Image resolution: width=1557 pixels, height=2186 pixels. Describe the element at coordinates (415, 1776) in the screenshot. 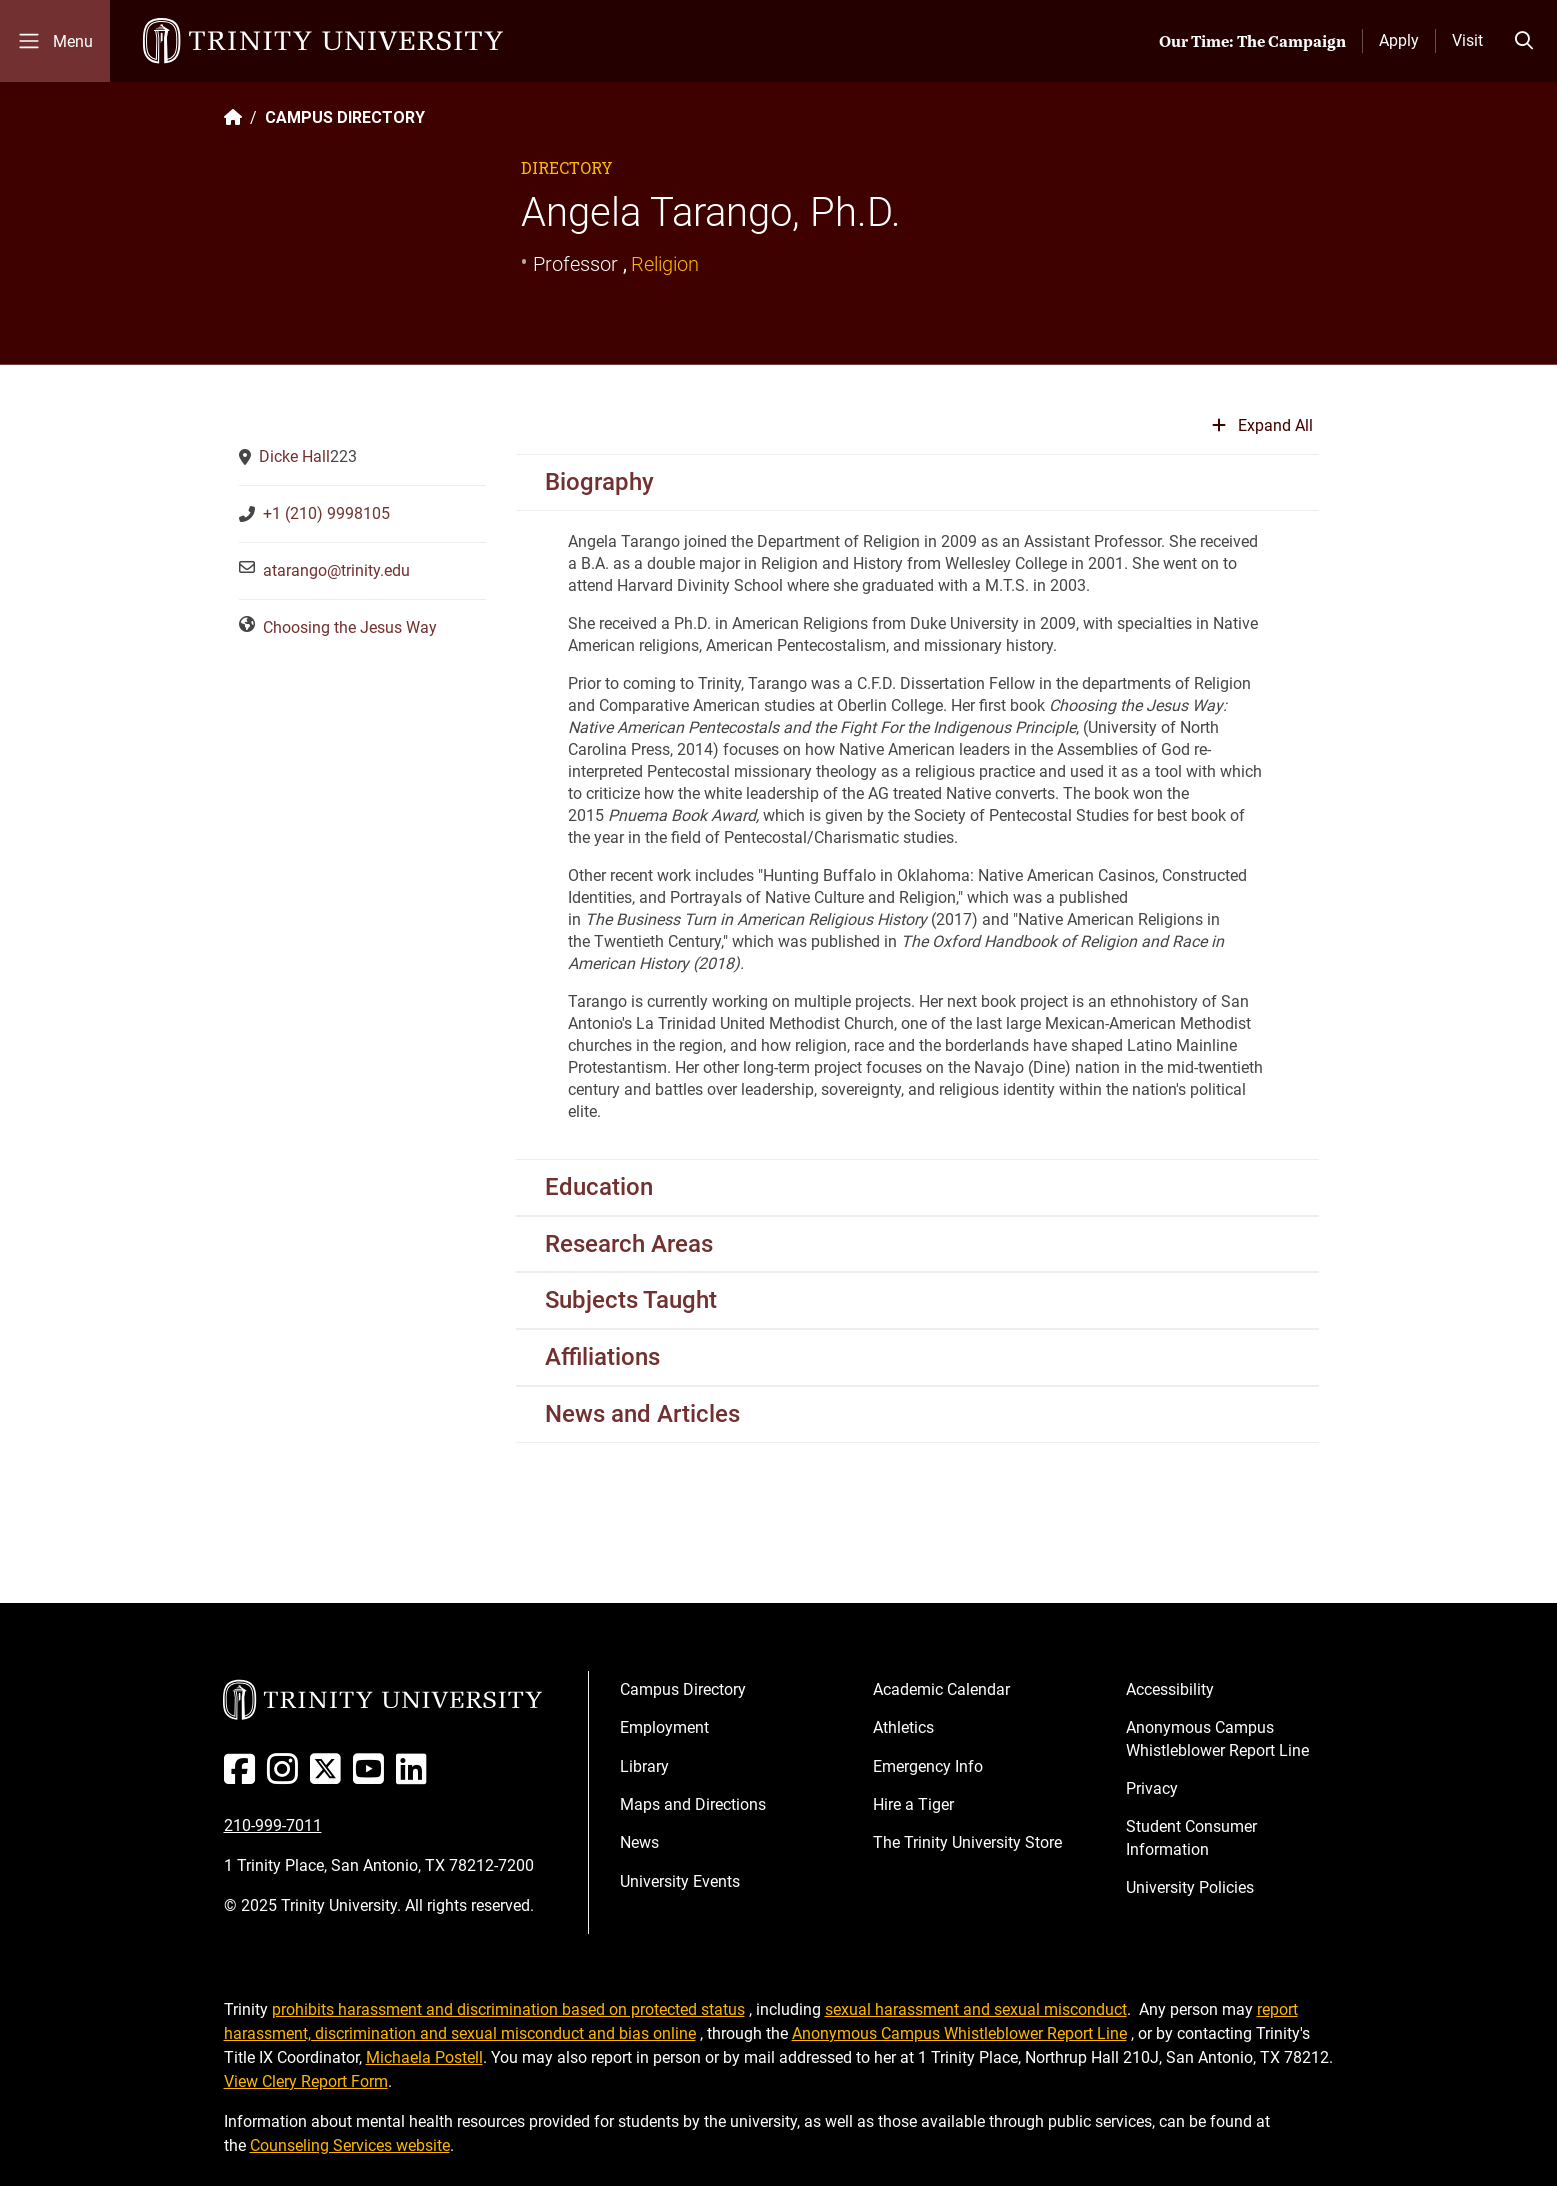

I see `[Linked In]` at that location.